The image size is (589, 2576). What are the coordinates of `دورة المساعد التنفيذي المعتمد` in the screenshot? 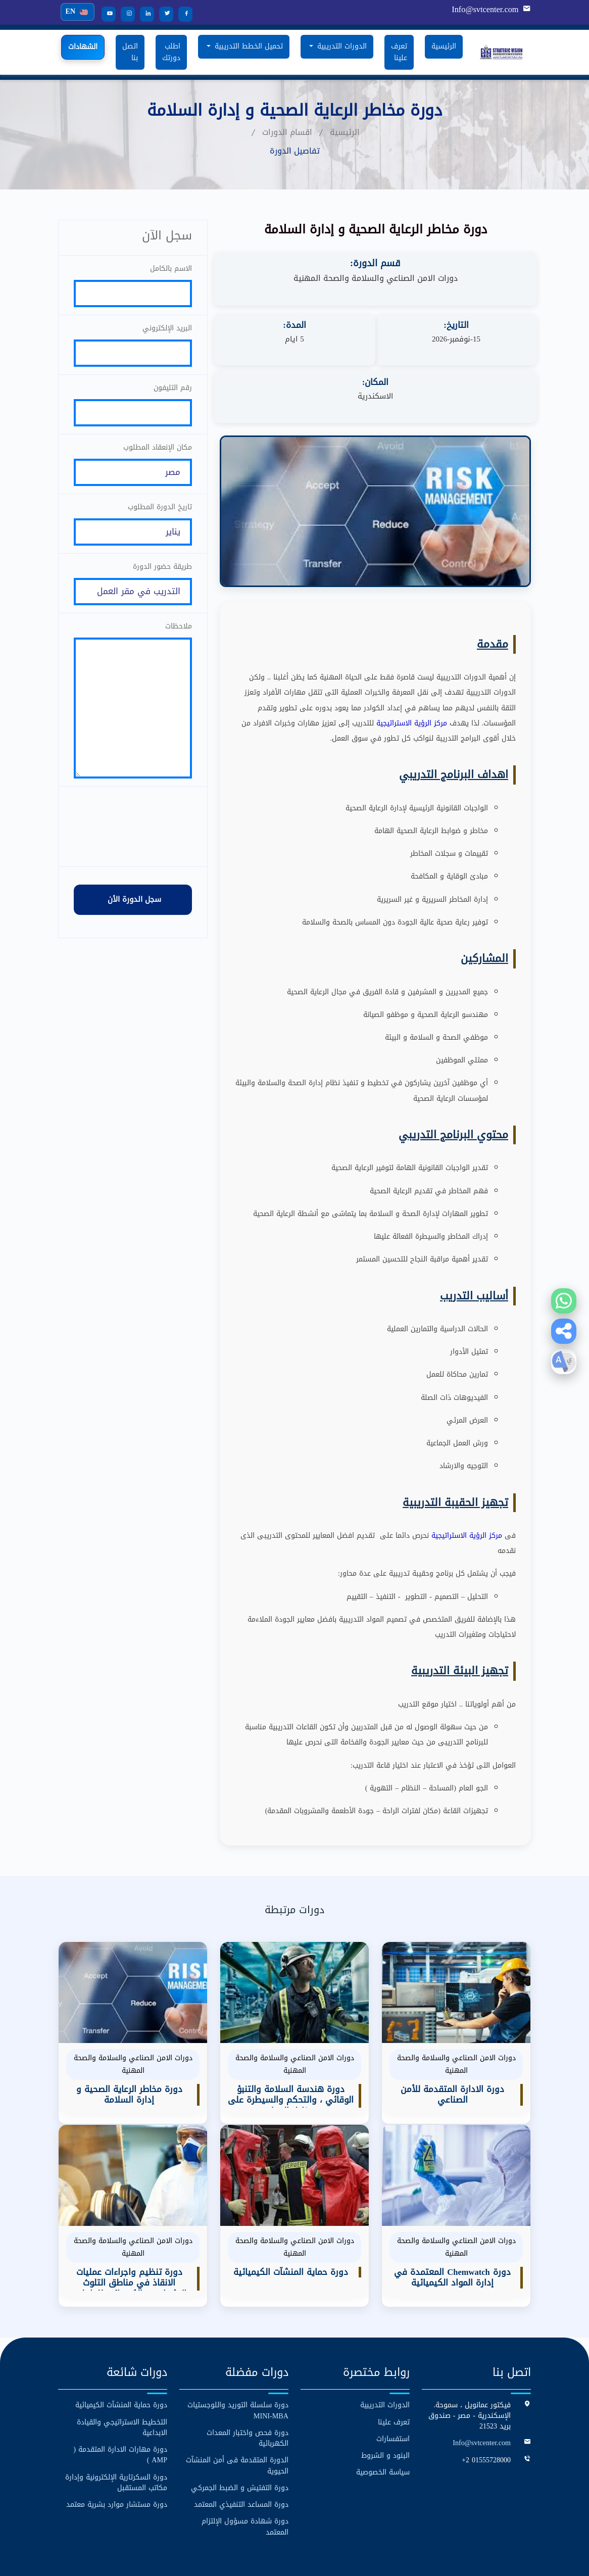 It's located at (241, 2447).